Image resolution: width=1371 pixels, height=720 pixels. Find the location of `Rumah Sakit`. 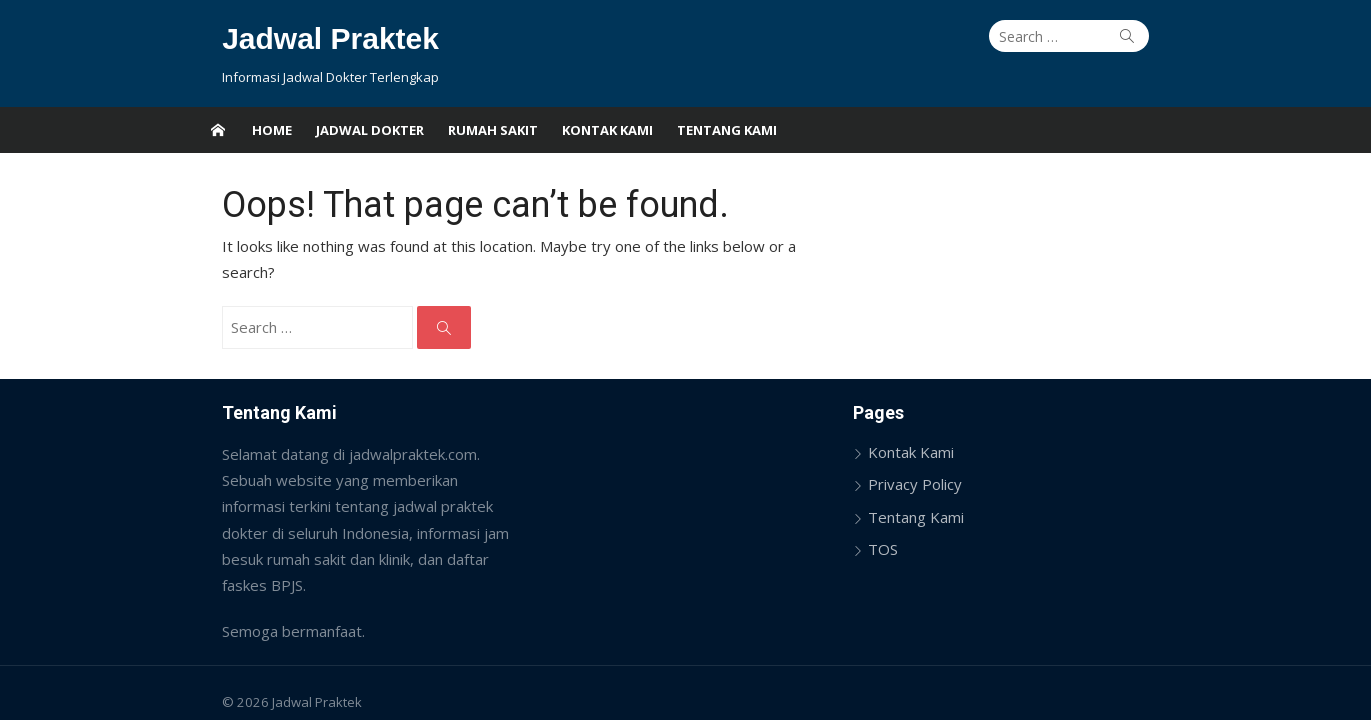

Rumah Sakit is located at coordinates (493, 130).